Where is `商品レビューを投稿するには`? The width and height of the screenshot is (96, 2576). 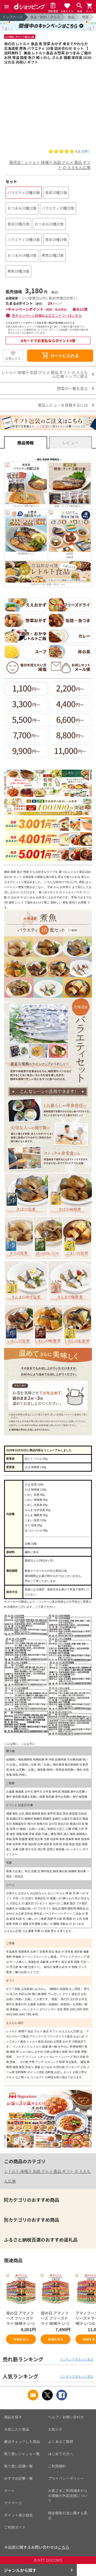 商品レビューを投稿するには is located at coordinates (63, 405).